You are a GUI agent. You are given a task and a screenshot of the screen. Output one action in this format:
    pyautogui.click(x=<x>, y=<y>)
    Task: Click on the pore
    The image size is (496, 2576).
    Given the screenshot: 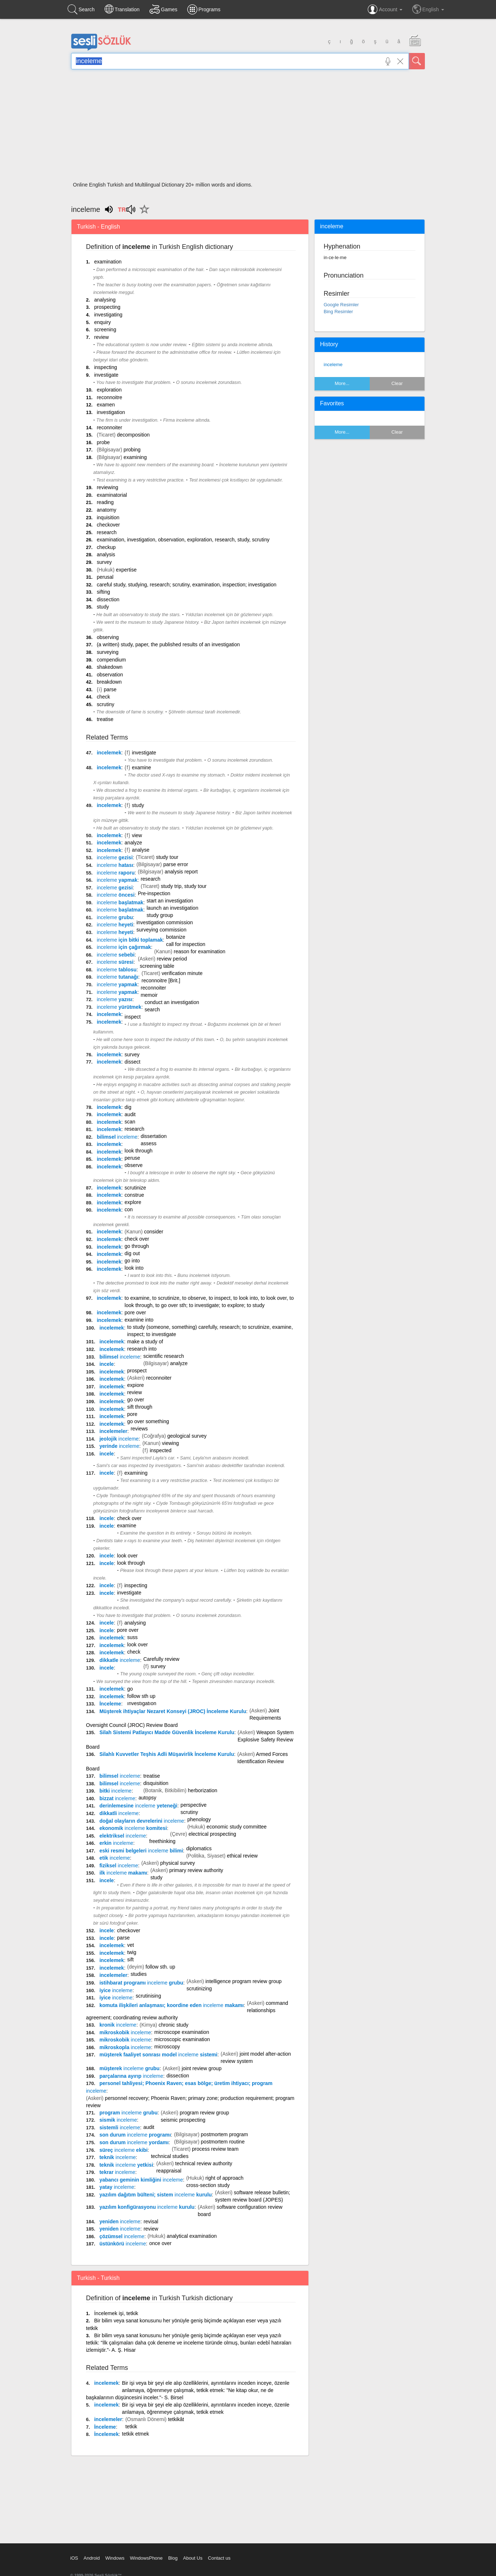 What is the action you would take?
    pyautogui.click(x=132, y=1414)
    